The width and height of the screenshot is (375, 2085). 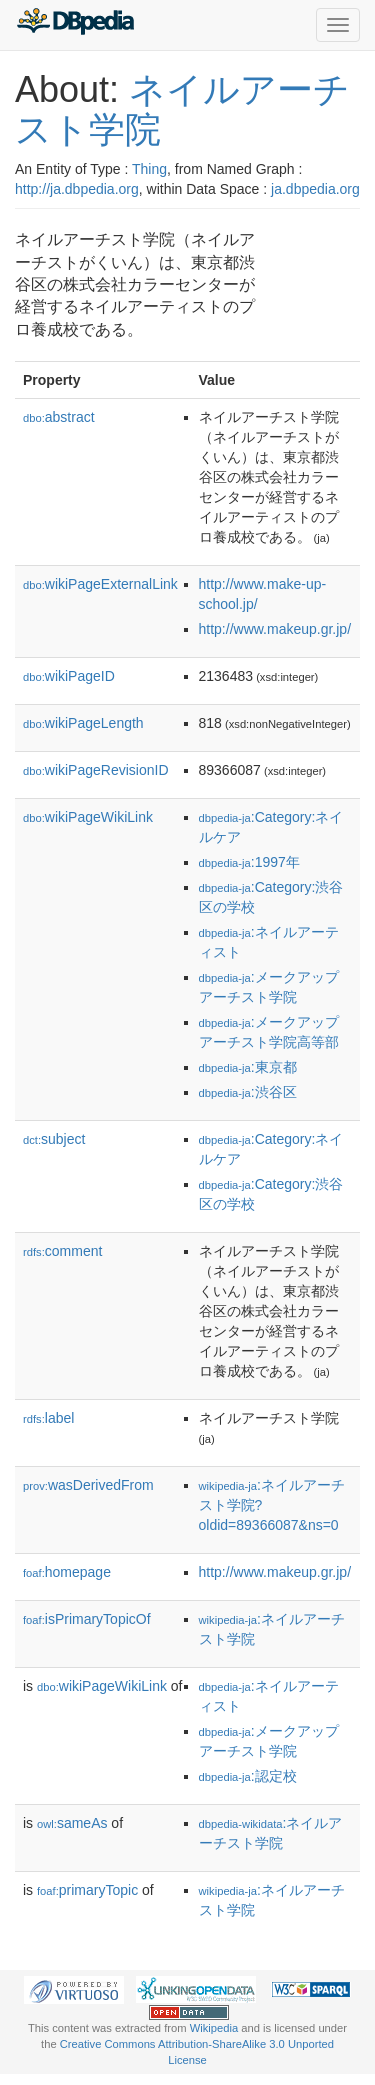 What do you see at coordinates (214, 2028) in the screenshot?
I see `Wikipedia` at bounding box center [214, 2028].